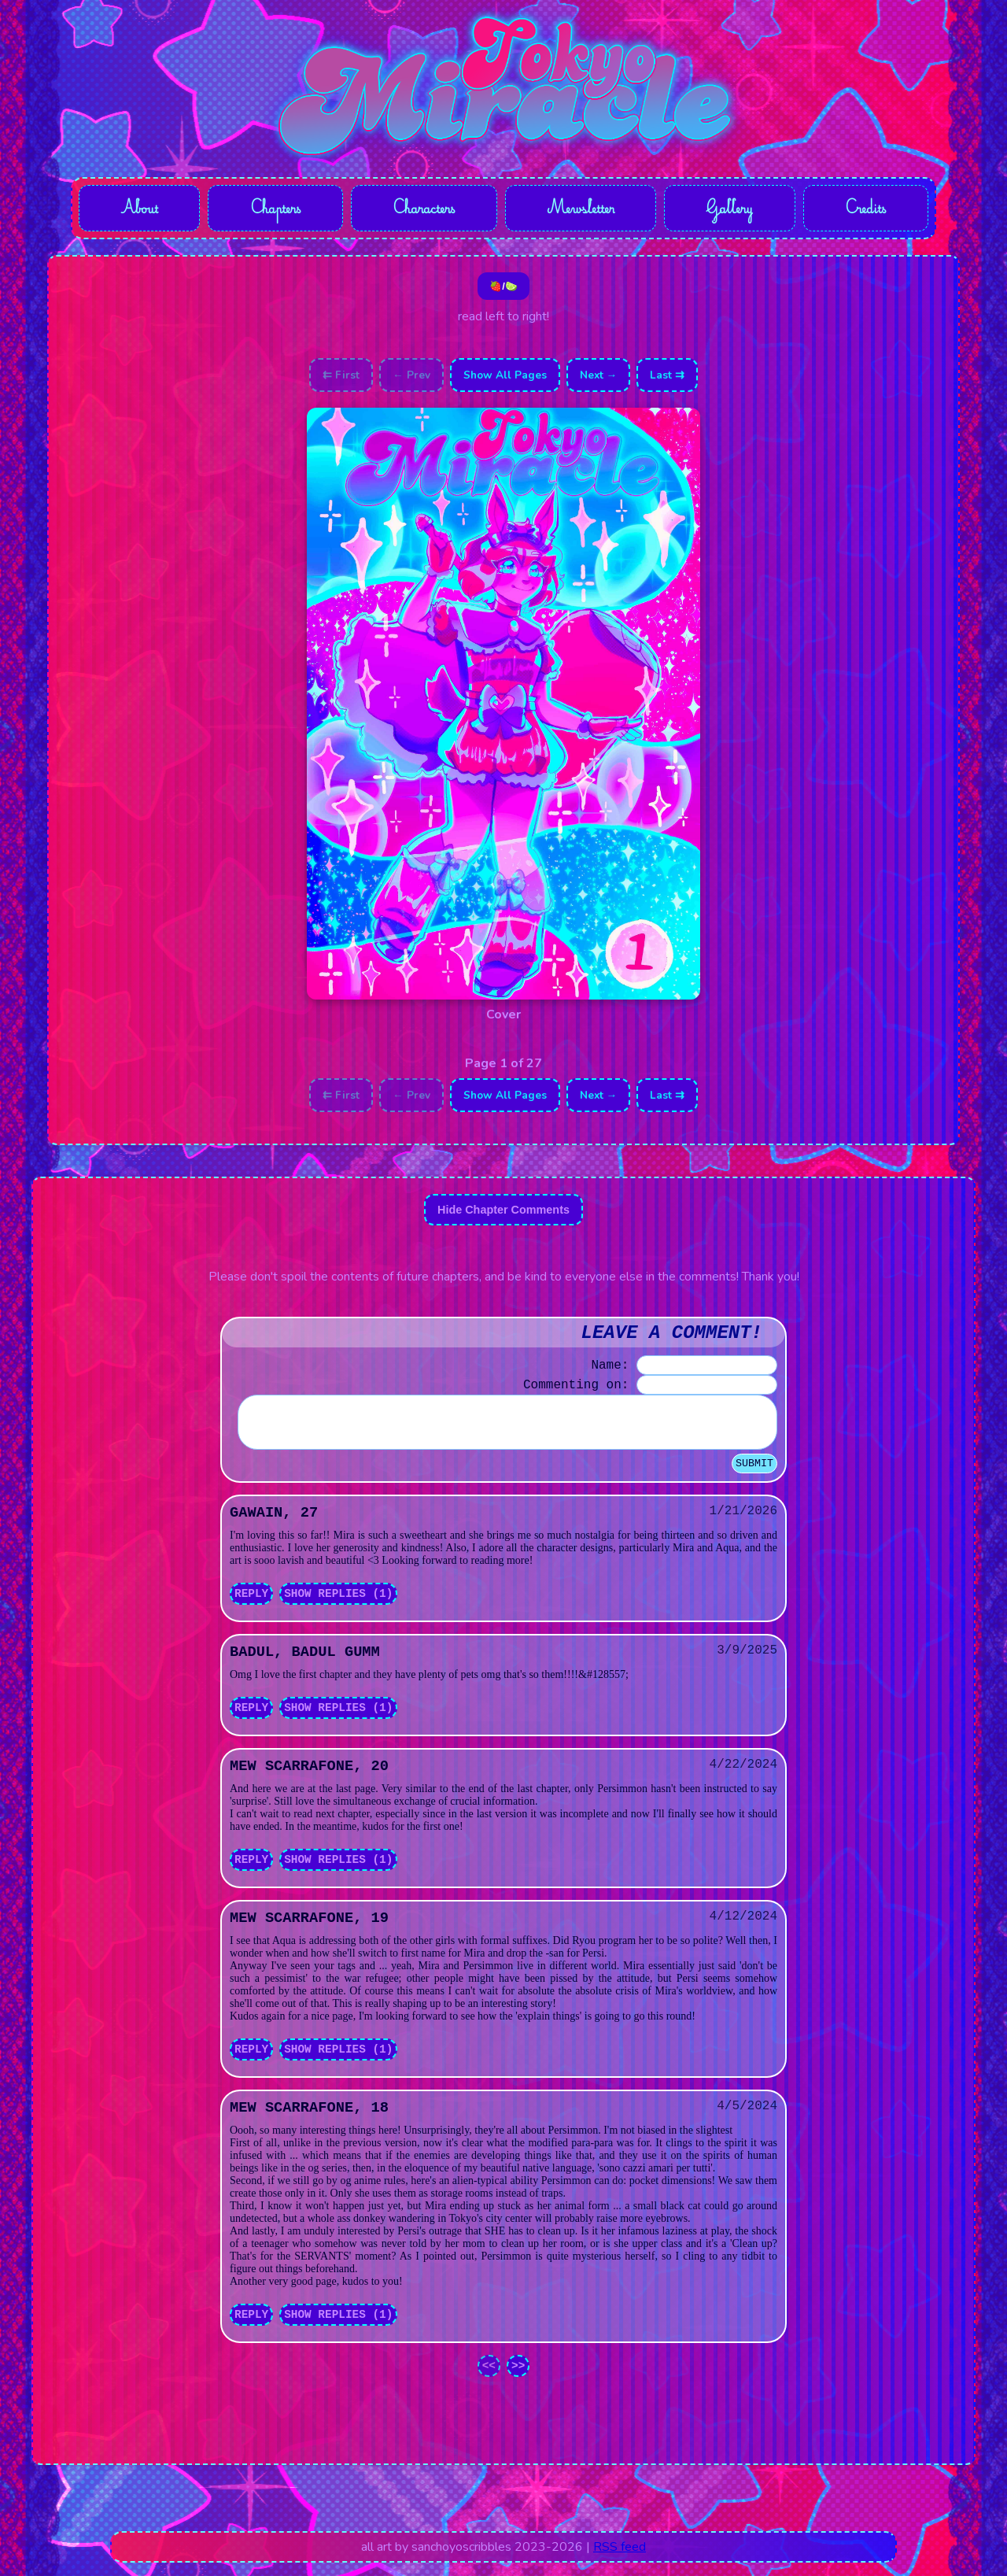  Describe the element at coordinates (866, 210) in the screenshot. I see `Credits` at that location.